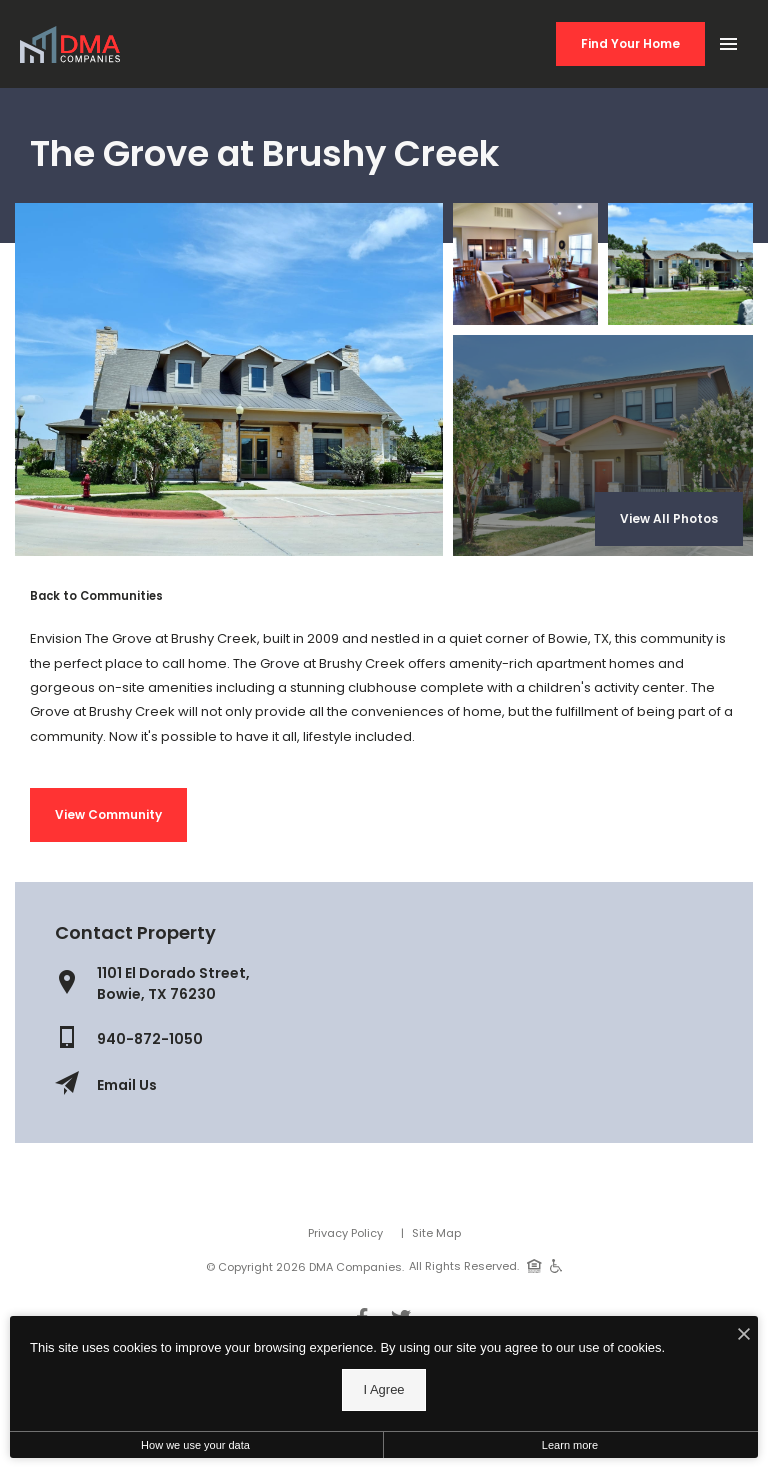  I want to click on [Open Main Menu], so click(728, 40).